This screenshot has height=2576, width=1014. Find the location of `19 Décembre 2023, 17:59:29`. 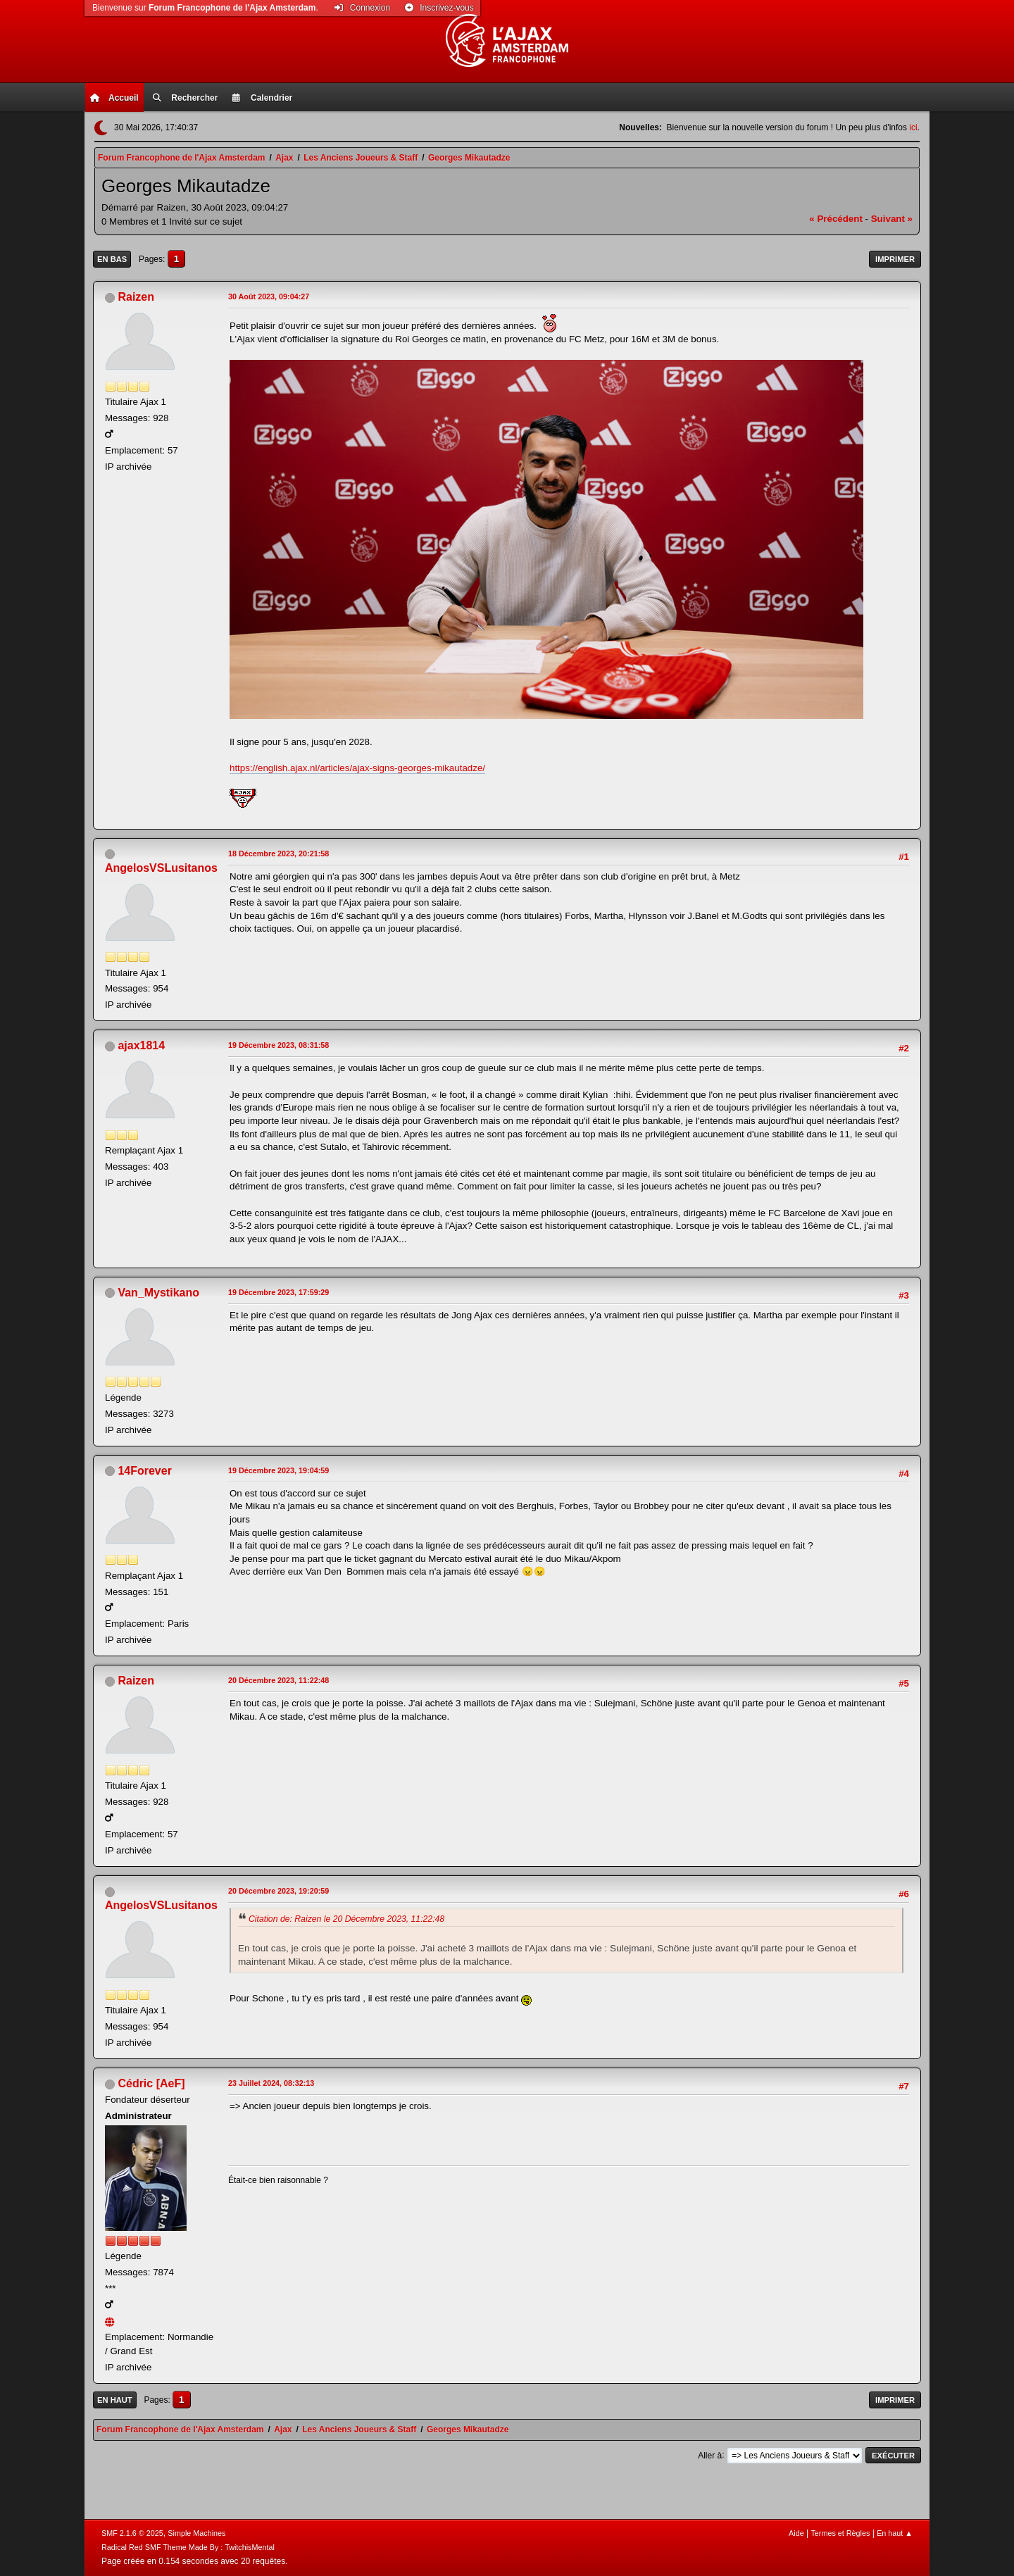

19 Décembre 2023, 17:59:29 is located at coordinates (278, 1292).